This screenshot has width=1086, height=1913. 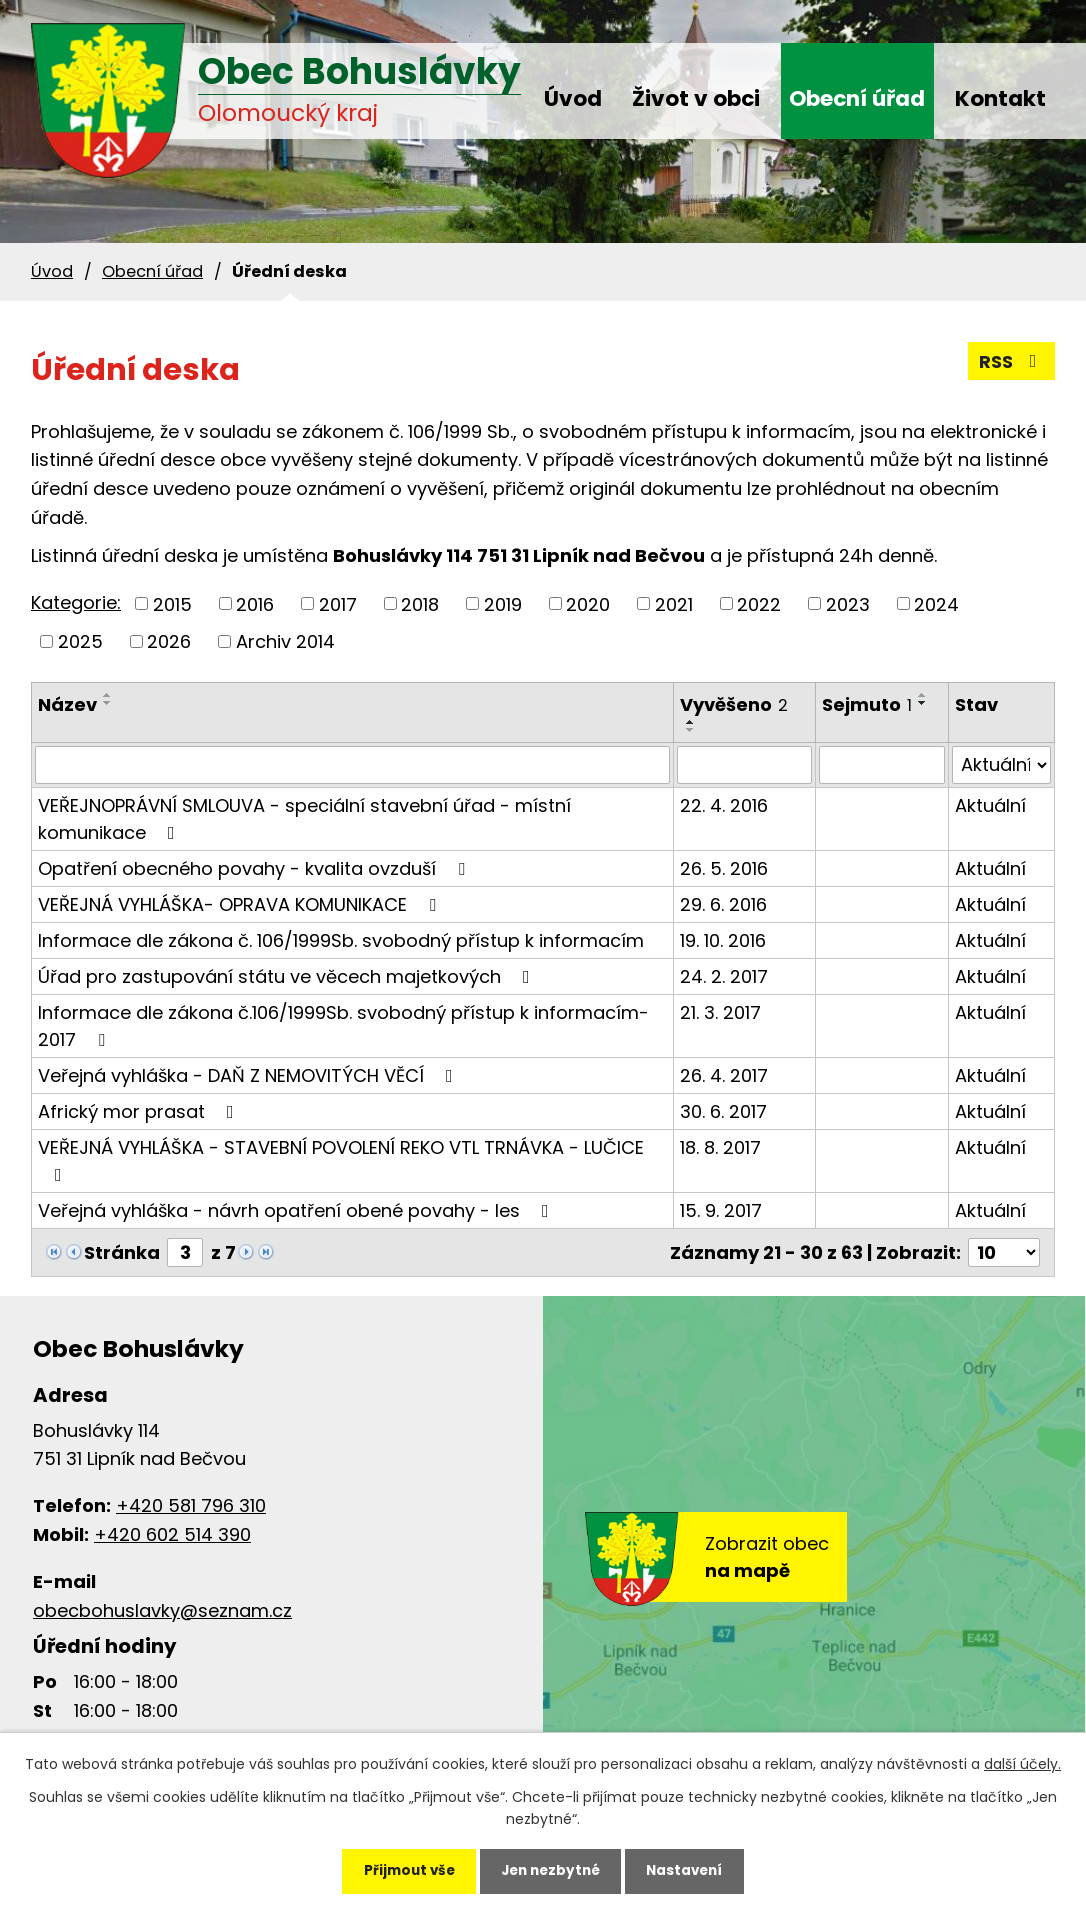 I want to click on RSS, so click(x=1012, y=361).